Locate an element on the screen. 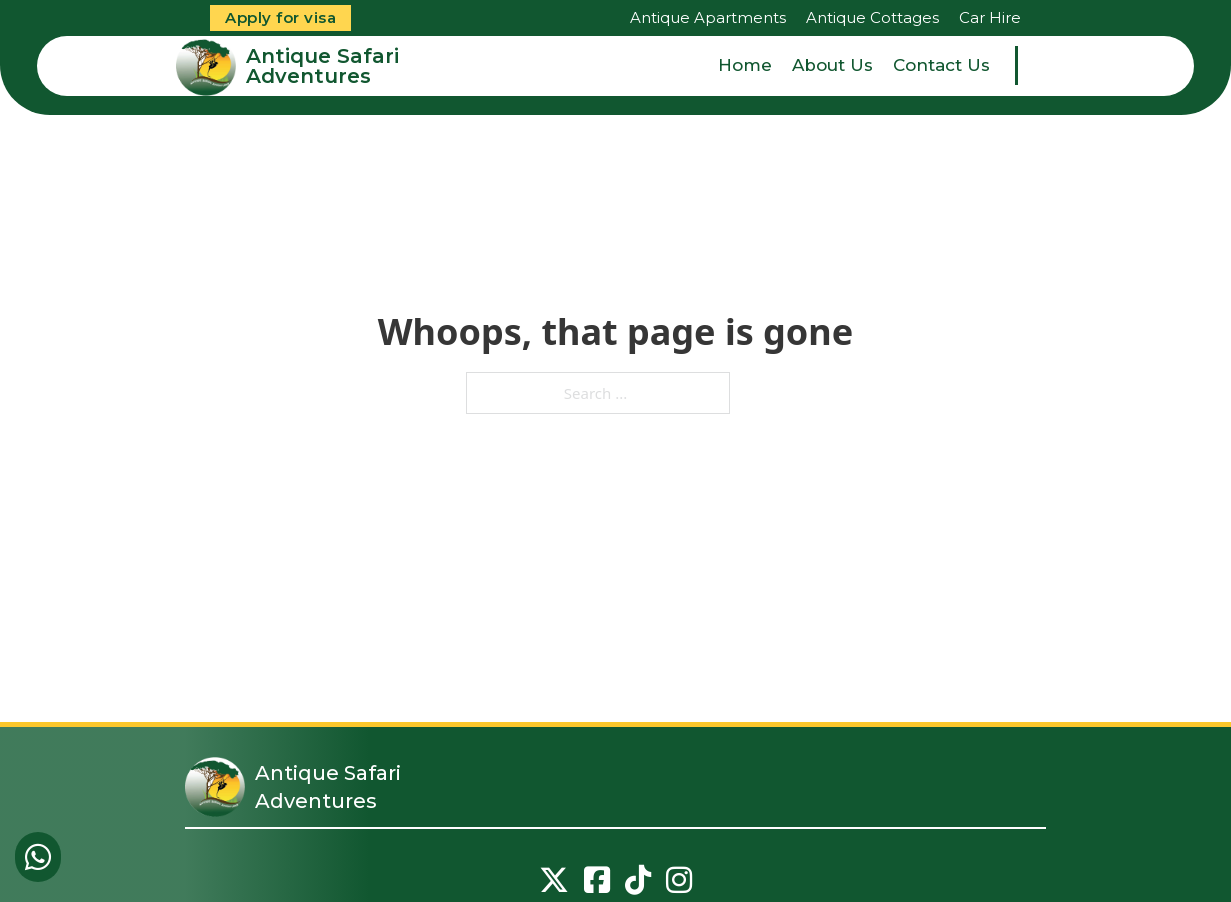  Apply for visa is located at coordinates (280, 17).